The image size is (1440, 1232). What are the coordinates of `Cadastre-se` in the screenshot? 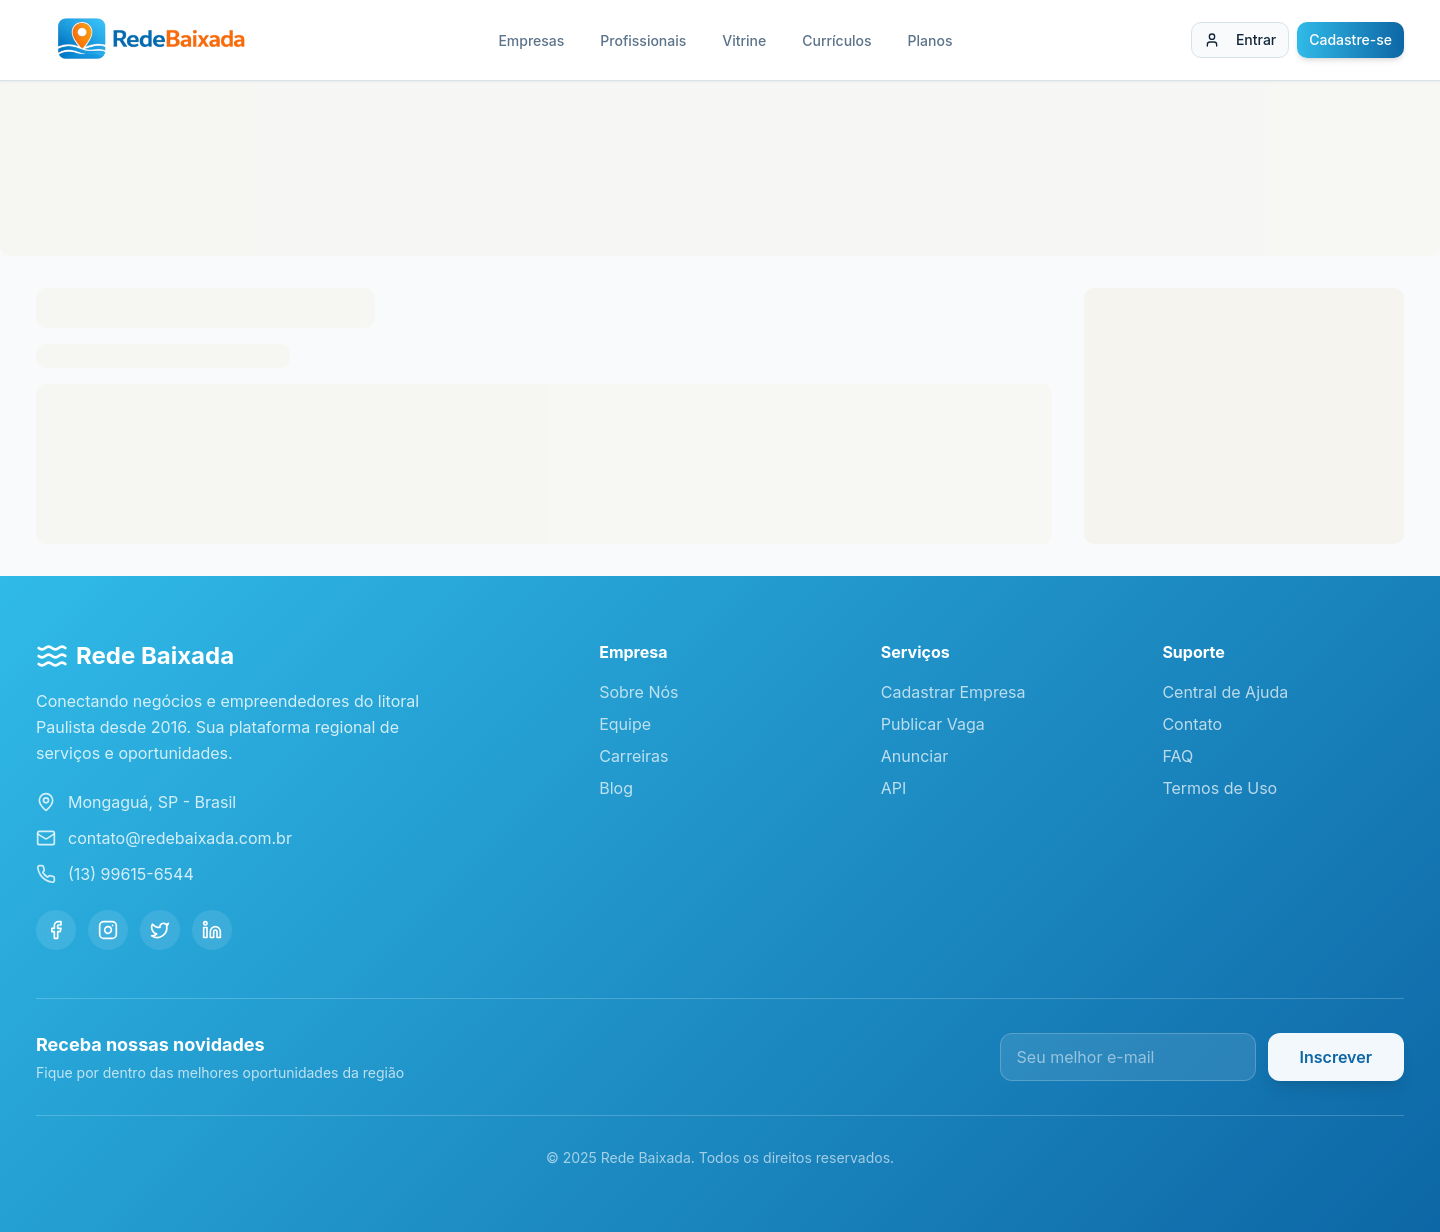 It's located at (1350, 39).